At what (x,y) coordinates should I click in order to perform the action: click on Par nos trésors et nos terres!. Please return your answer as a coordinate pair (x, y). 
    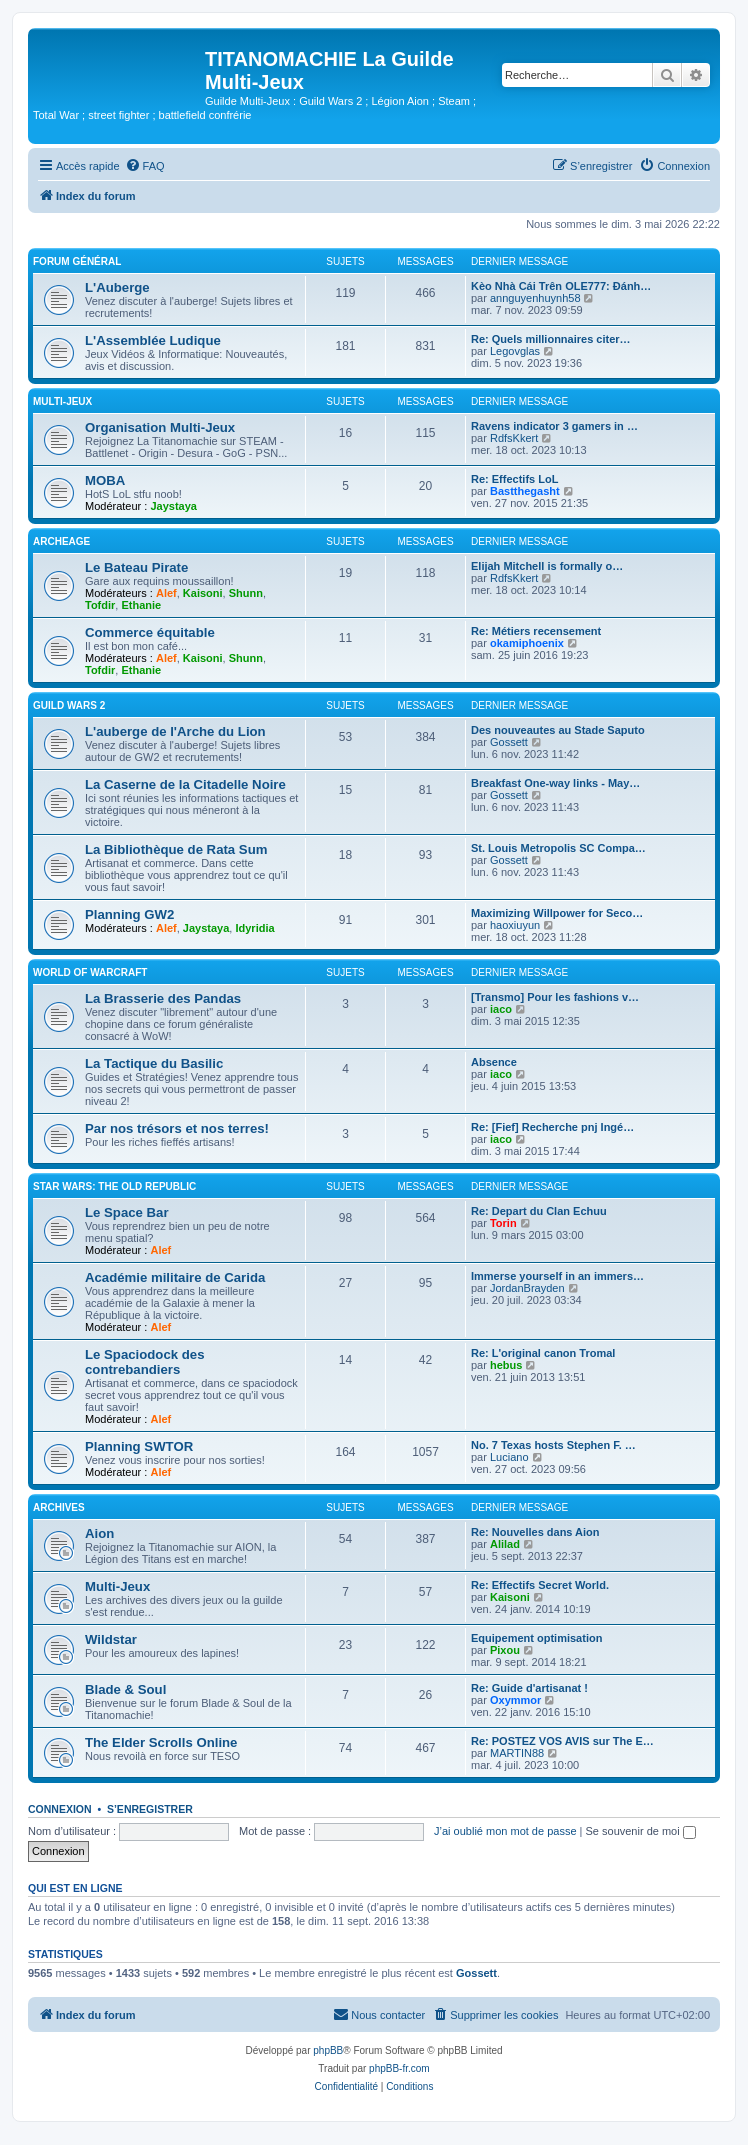
    Looking at the image, I should click on (177, 1128).